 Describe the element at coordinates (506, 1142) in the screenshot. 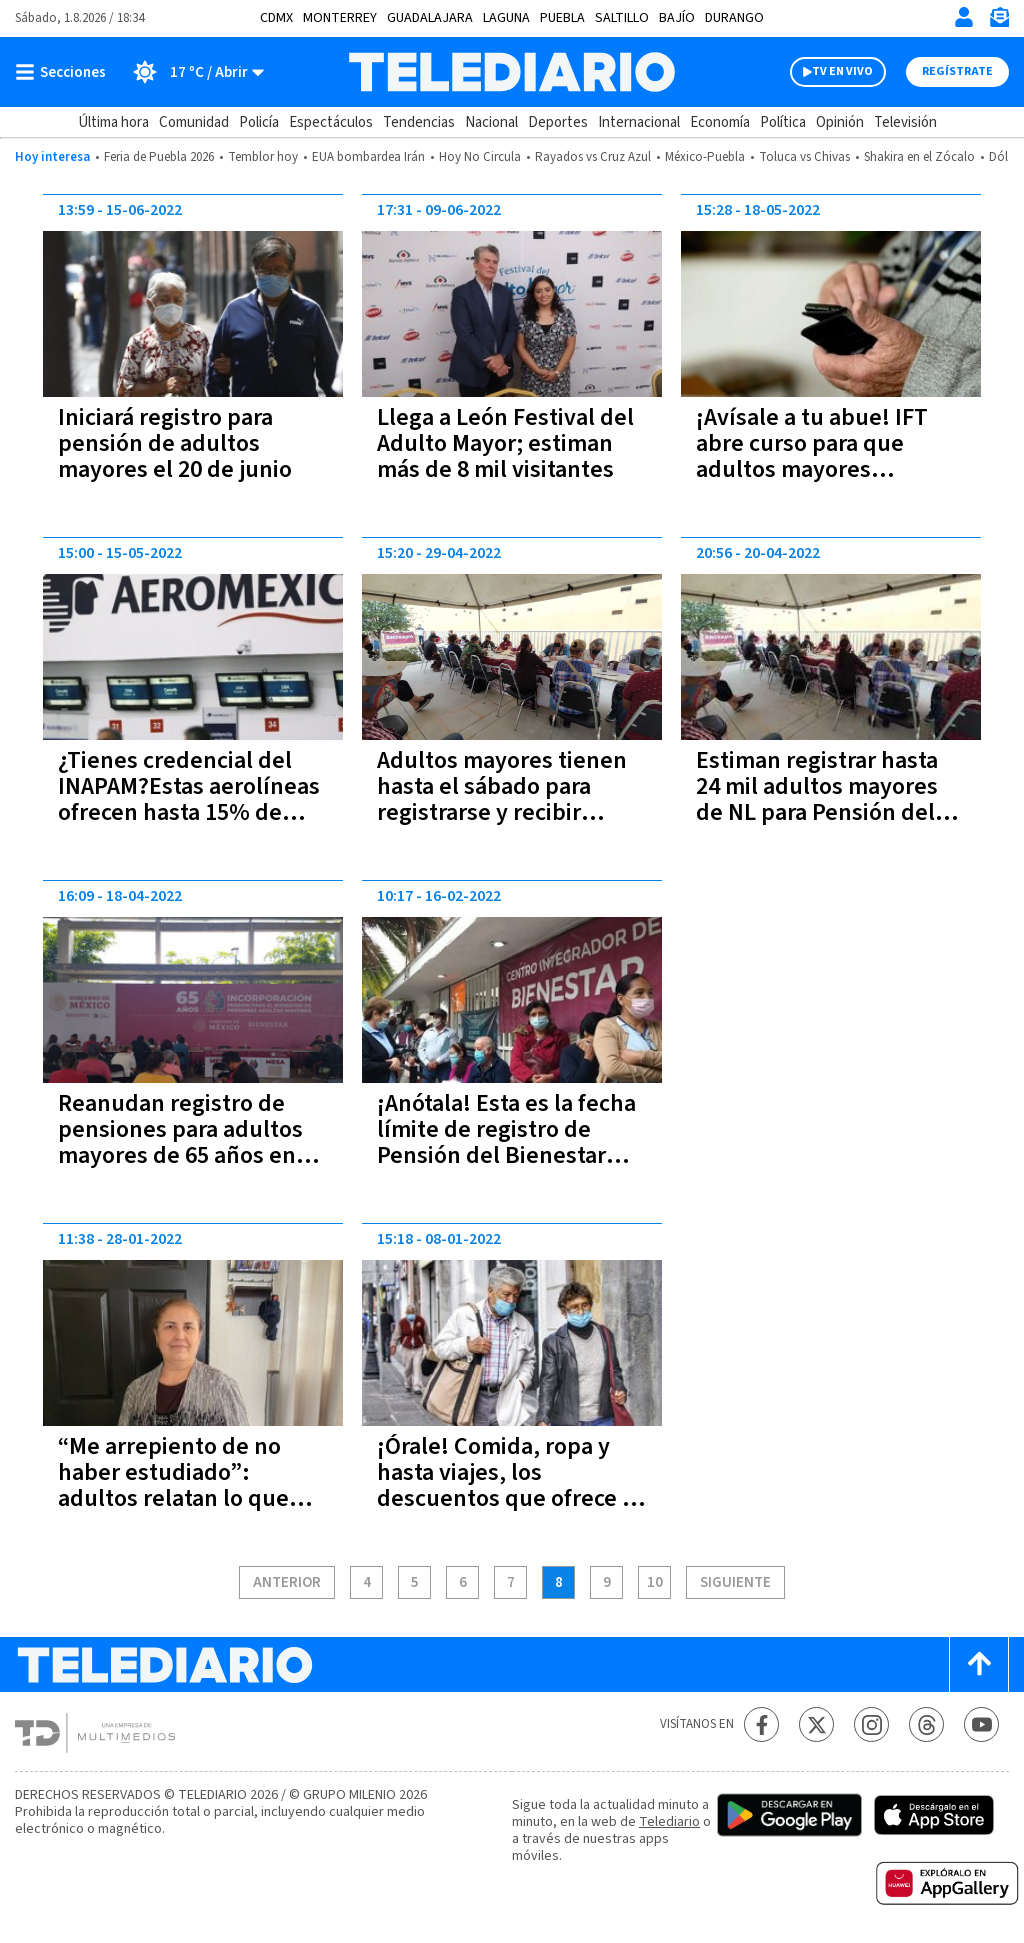

I see `¡Anótala! Esta es la fecha límite de registro de Pensión del Bienestar para adultos mayores` at that location.